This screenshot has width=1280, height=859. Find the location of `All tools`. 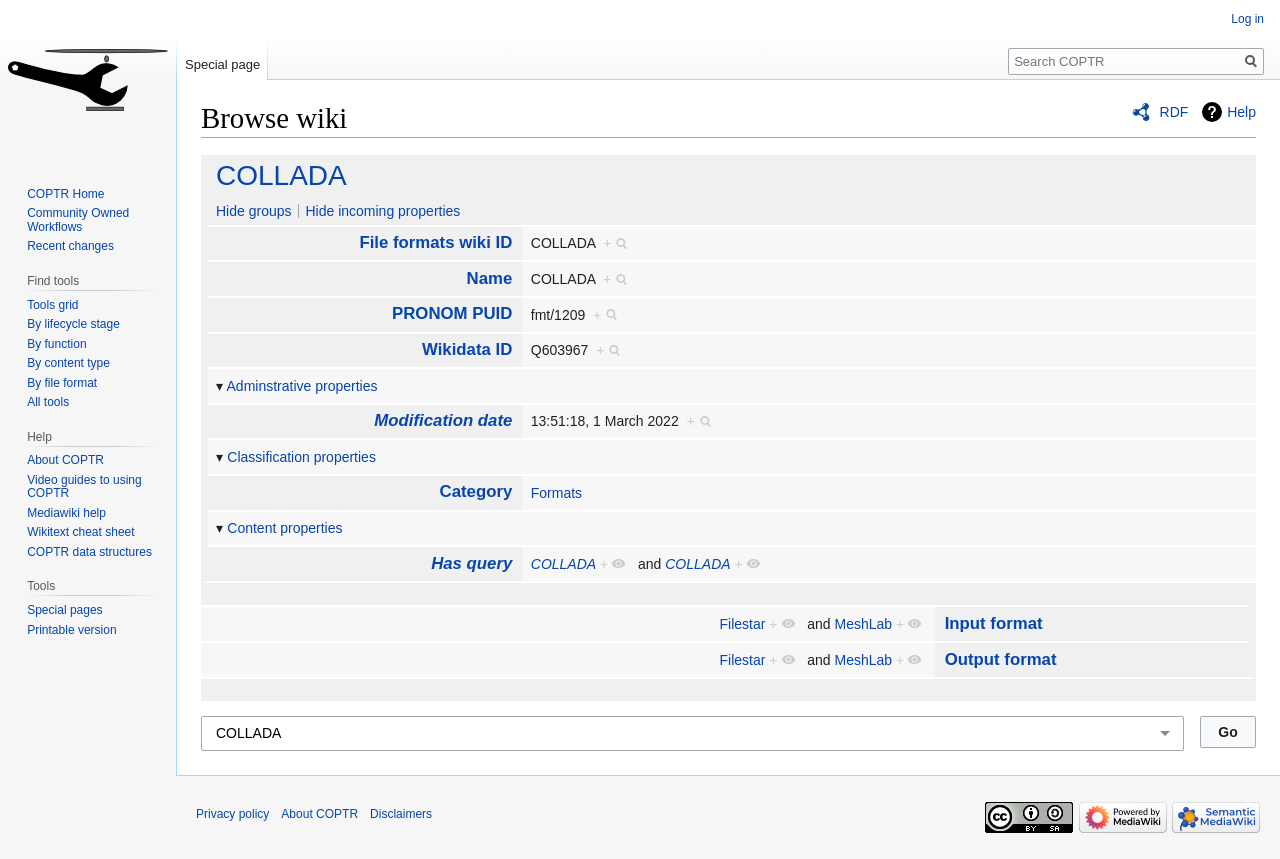

All tools is located at coordinates (48, 402).